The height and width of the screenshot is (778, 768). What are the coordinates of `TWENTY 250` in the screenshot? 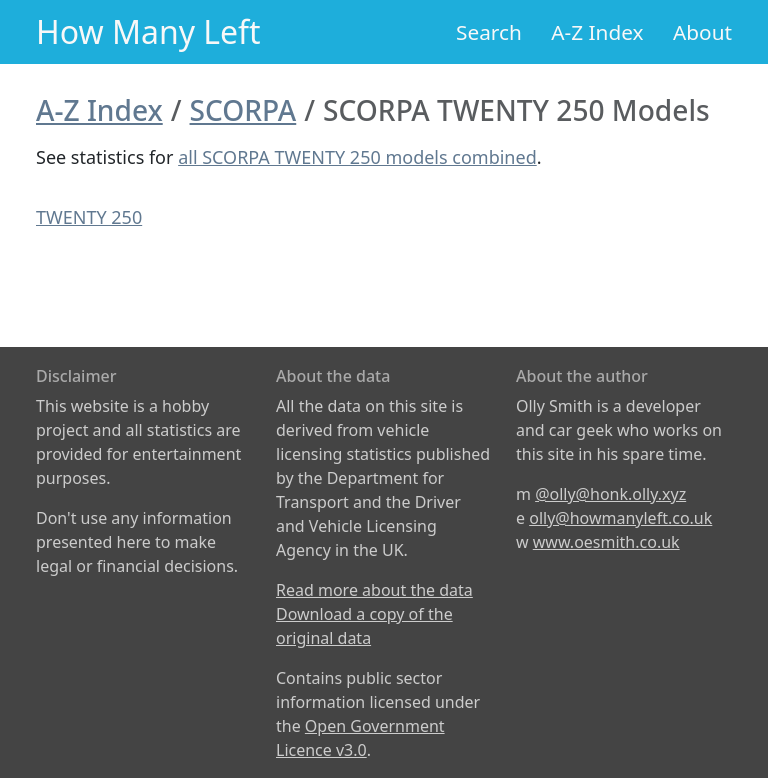 It's located at (89, 217).